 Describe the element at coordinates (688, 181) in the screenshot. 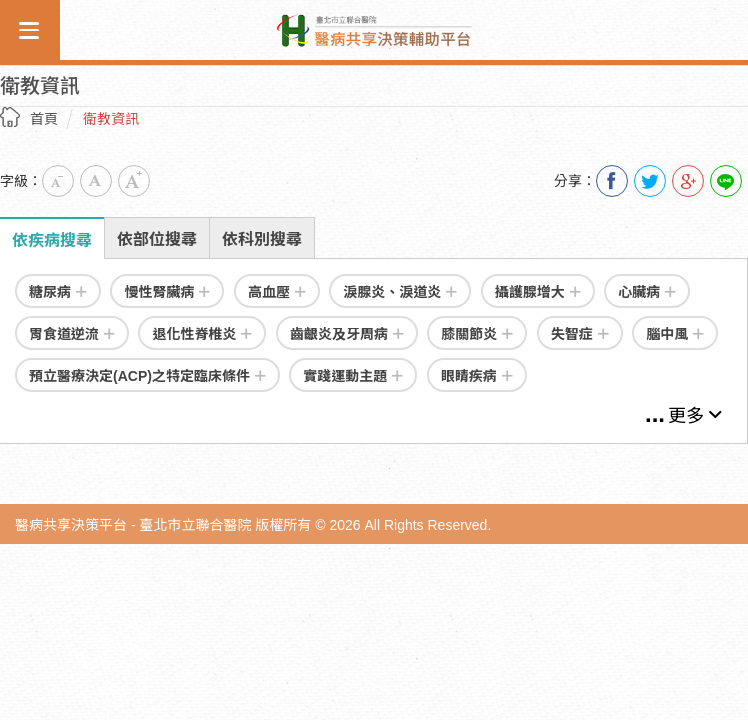

I see `分享到我的Google Plus` at that location.